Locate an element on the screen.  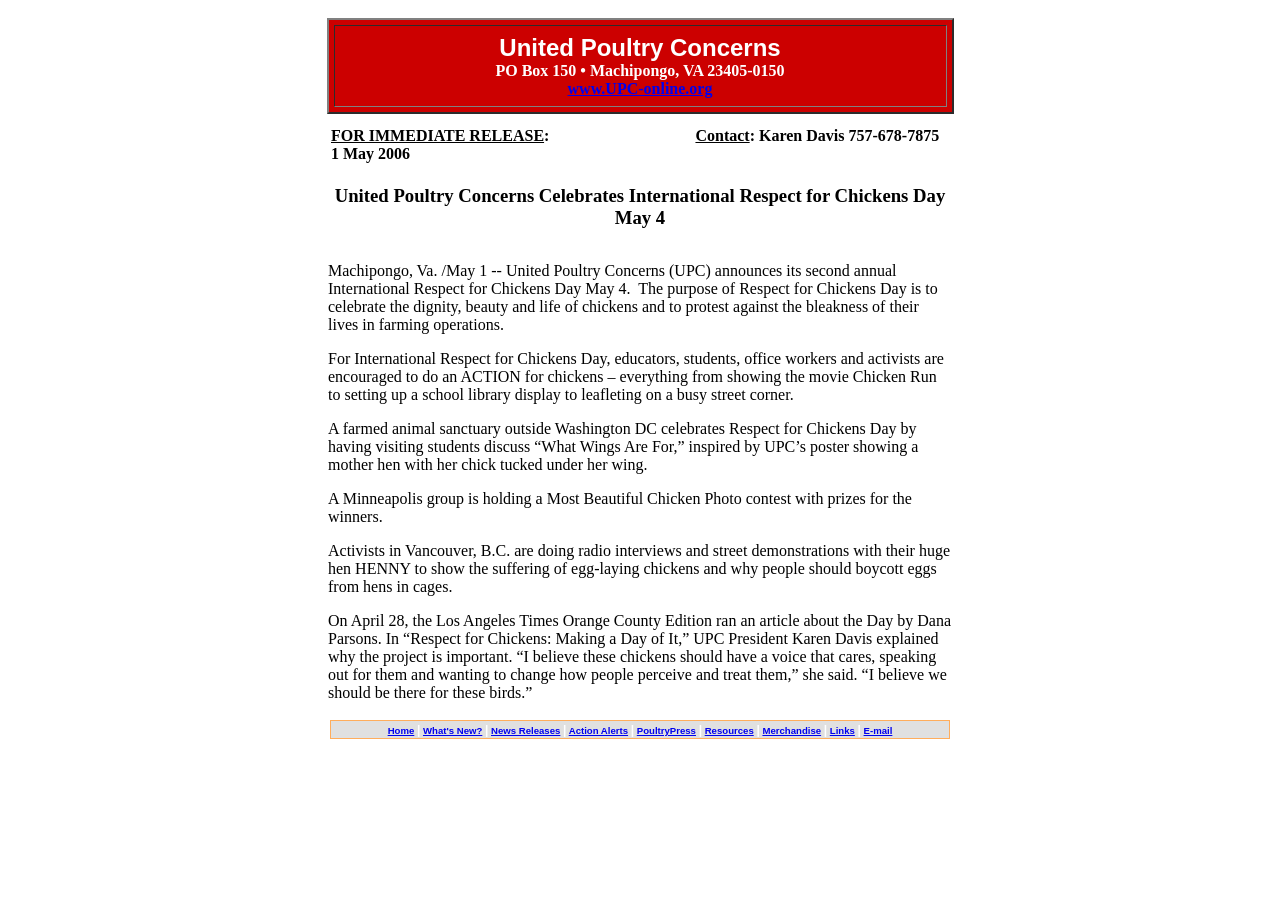
Action Alerts is located at coordinates (598, 730).